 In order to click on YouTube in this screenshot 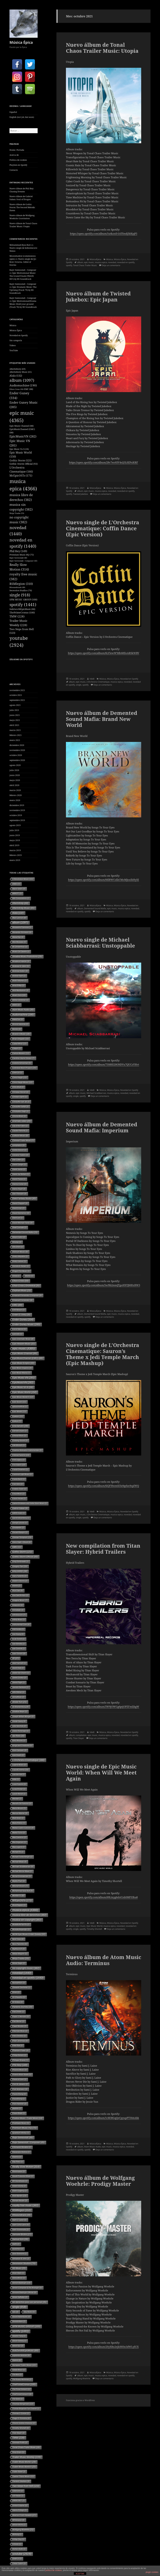, I will do `click(13, 350)`.